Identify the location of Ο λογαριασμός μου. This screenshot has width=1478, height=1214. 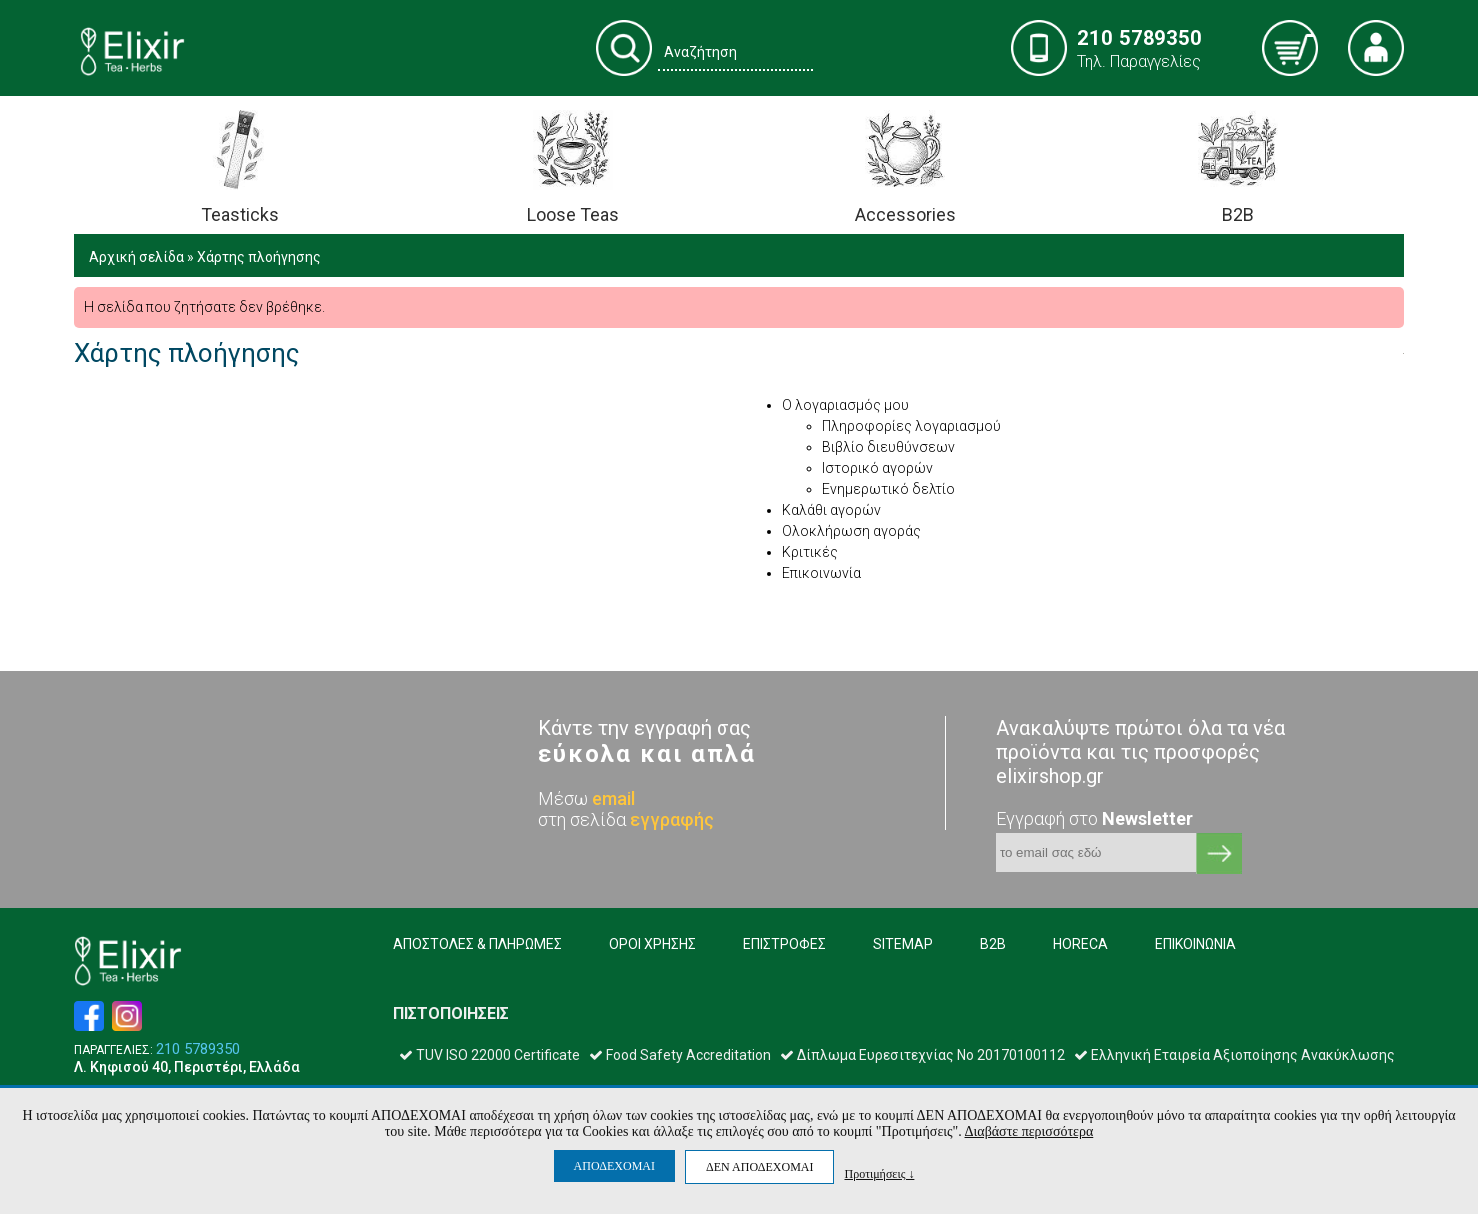
(845, 405).